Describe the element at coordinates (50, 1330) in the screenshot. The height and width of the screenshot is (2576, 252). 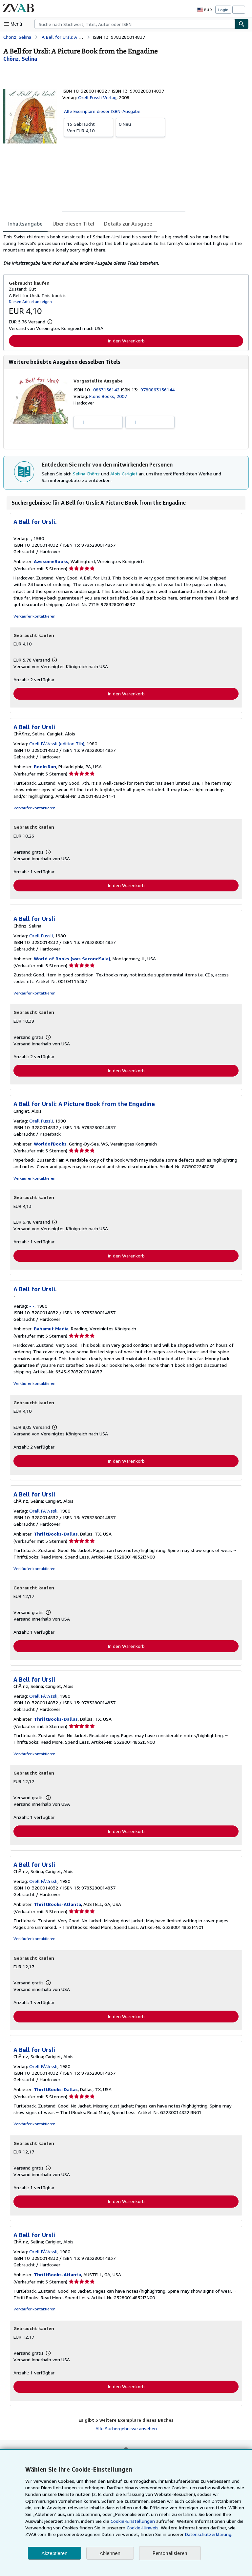
I see `Bahamut Media` at that location.